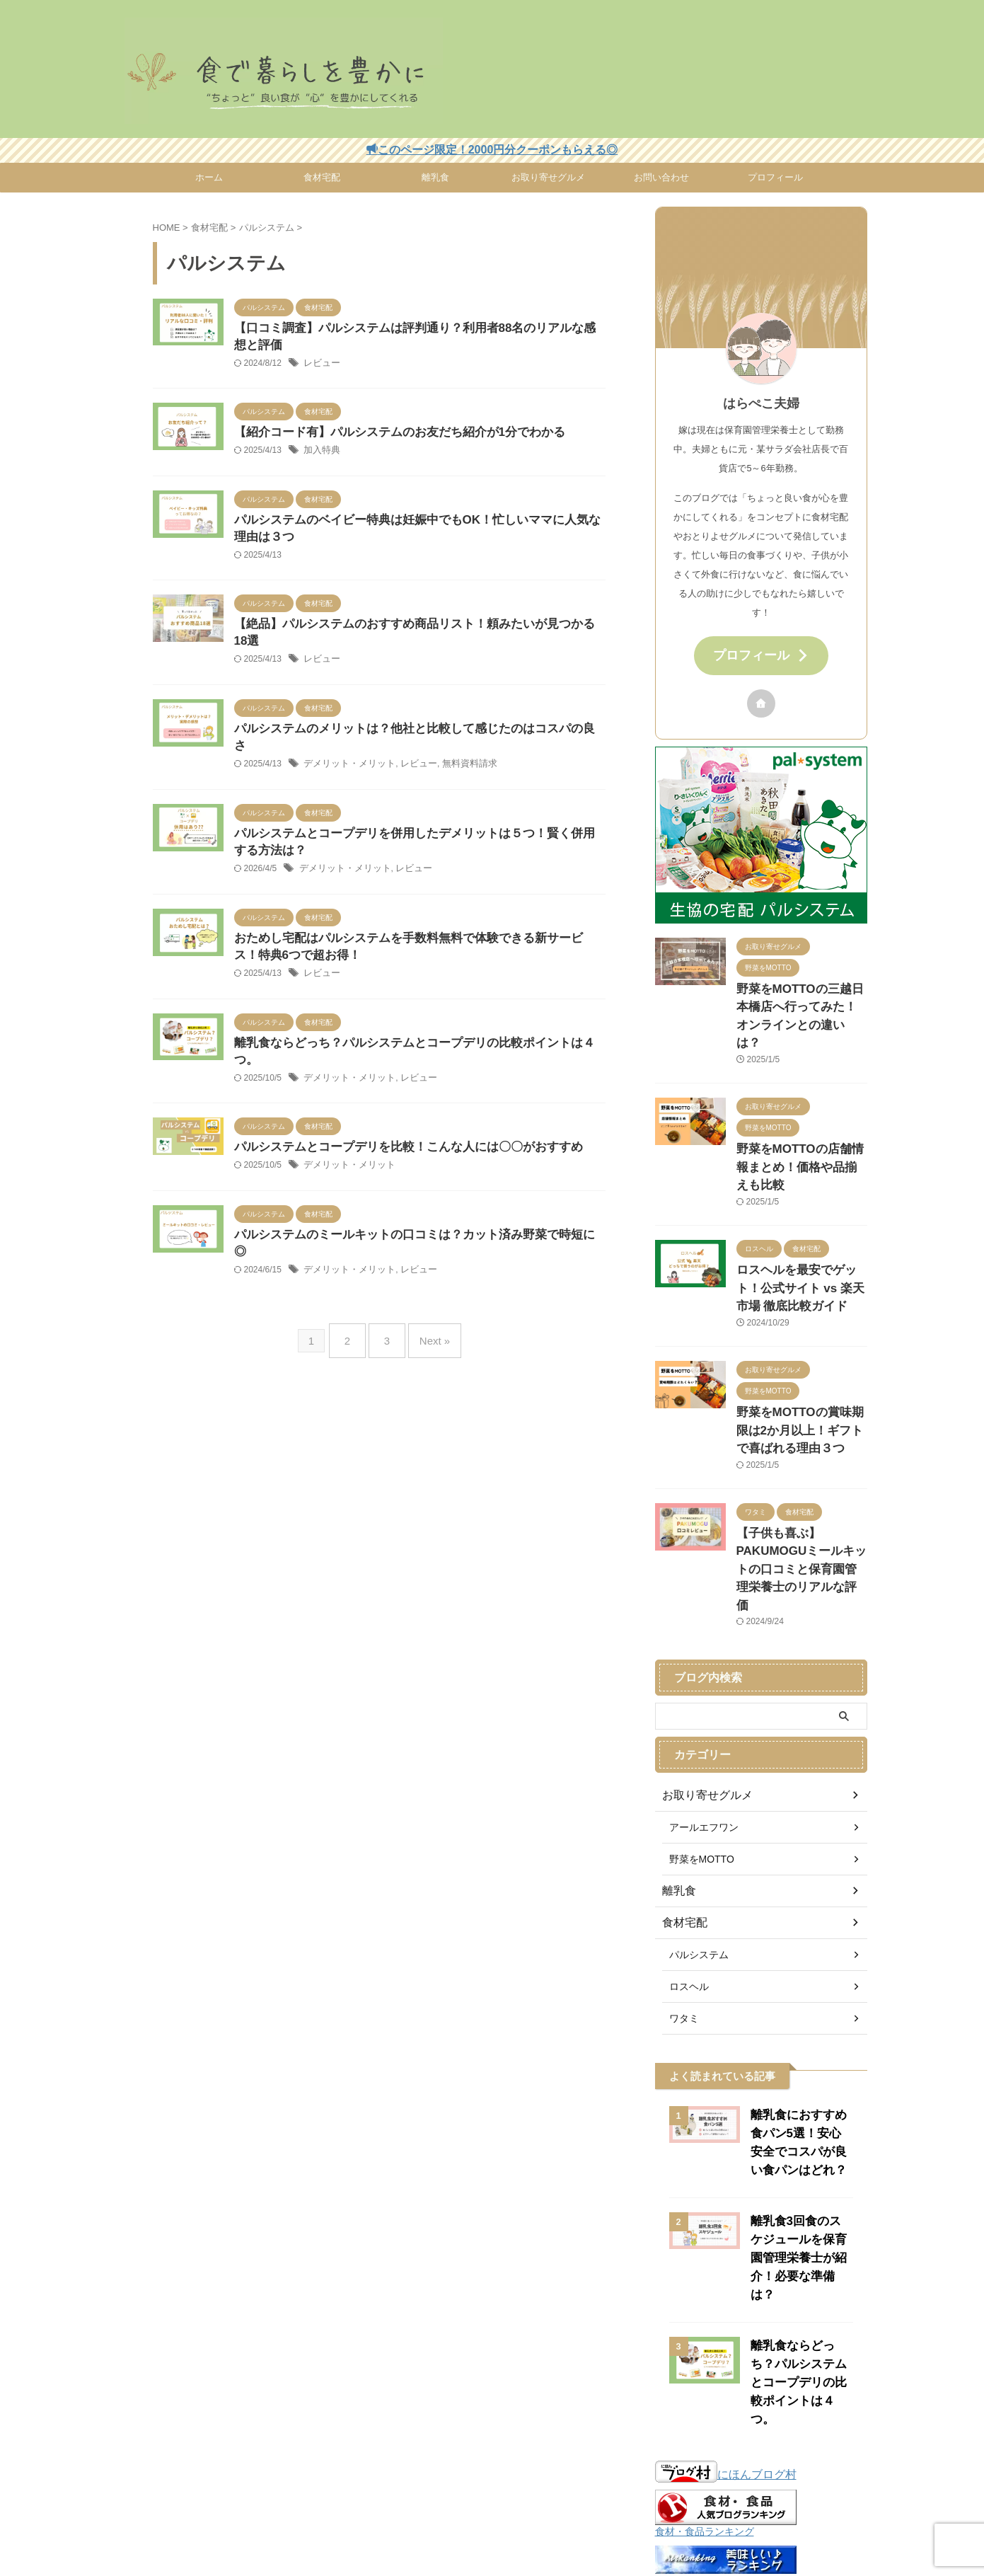 The height and width of the screenshot is (2576, 984). I want to click on パルシステムのメリットは？他社と比較して感じたのはコスパの良さ, so click(409, 720).